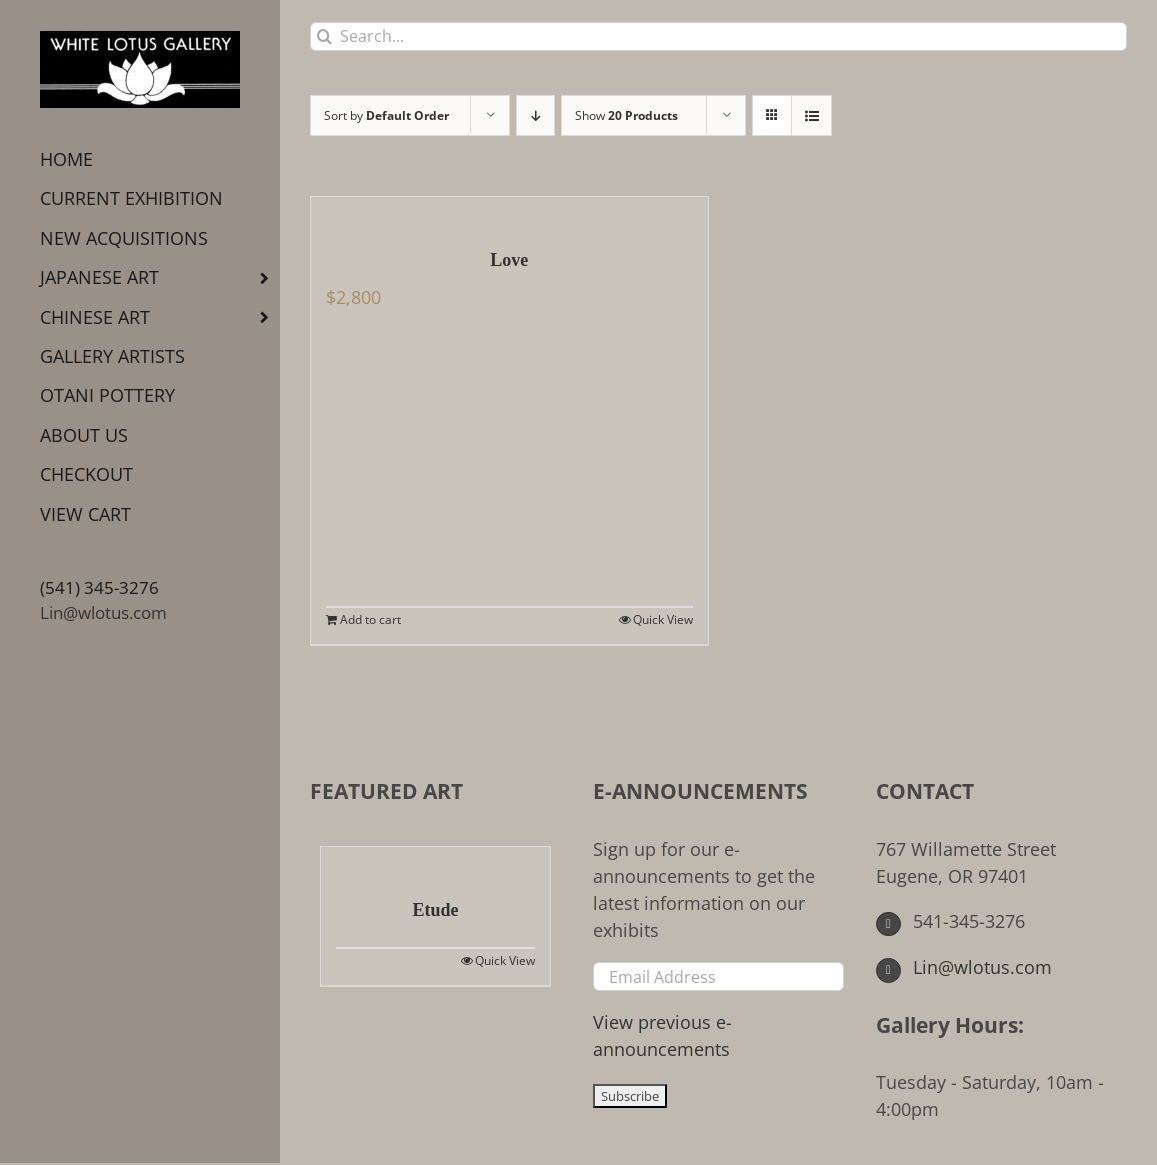  I want to click on Show, so click(626, 115).